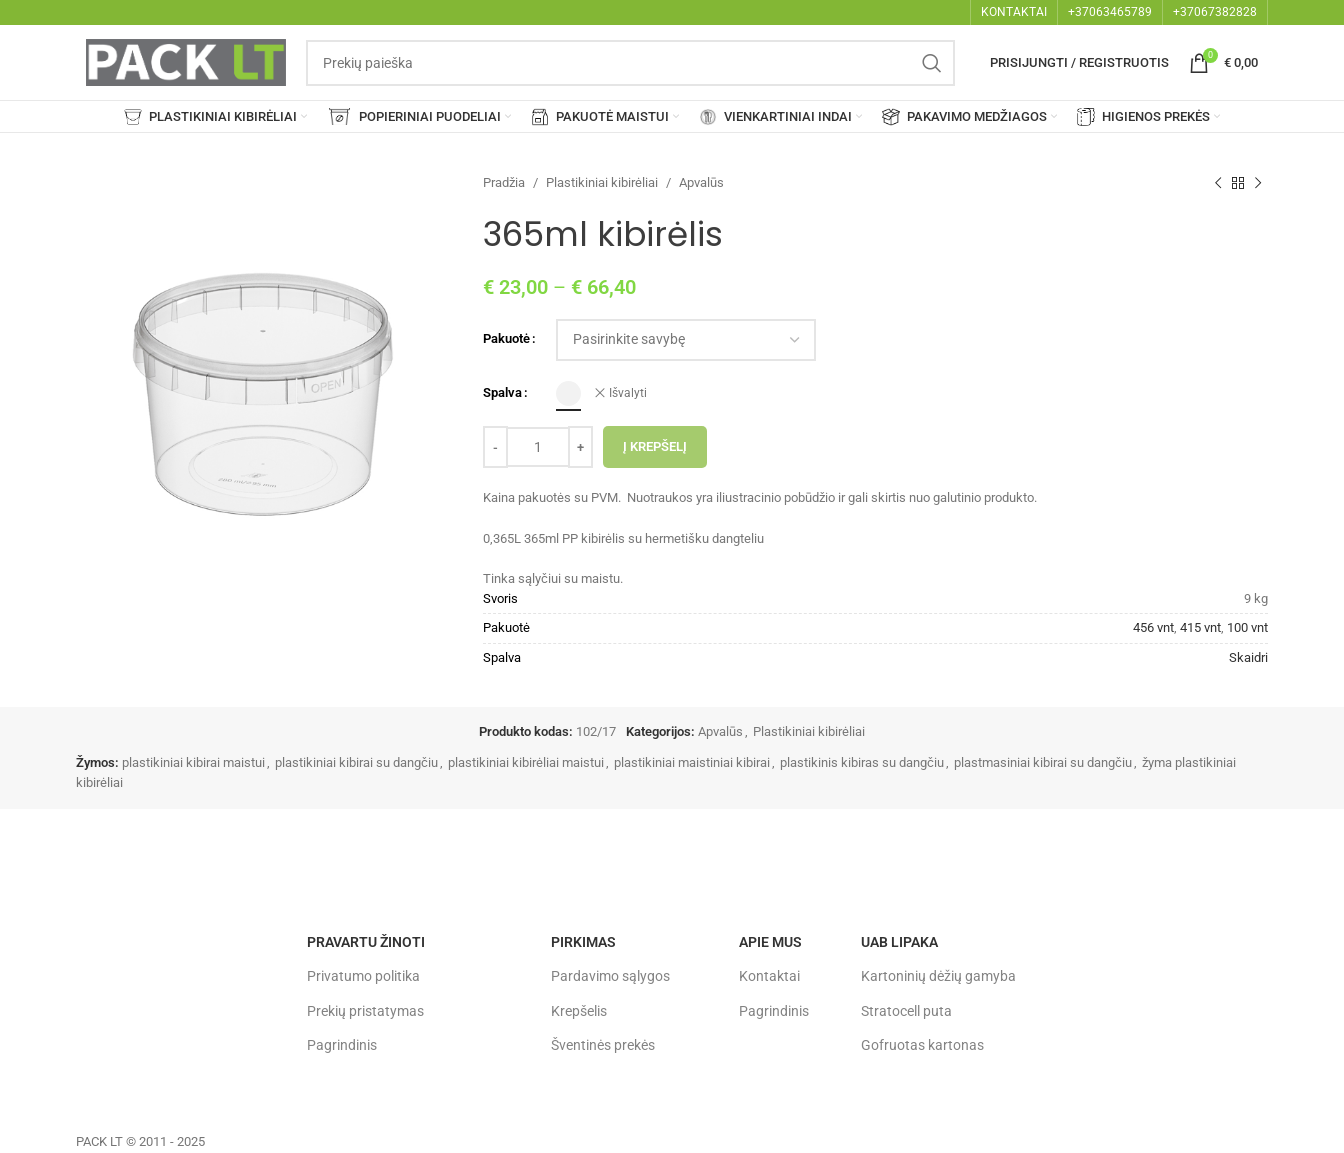 The height and width of the screenshot is (1153, 1344). What do you see at coordinates (610, 976) in the screenshot?
I see `Pardavimo sąlygos` at bounding box center [610, 976].